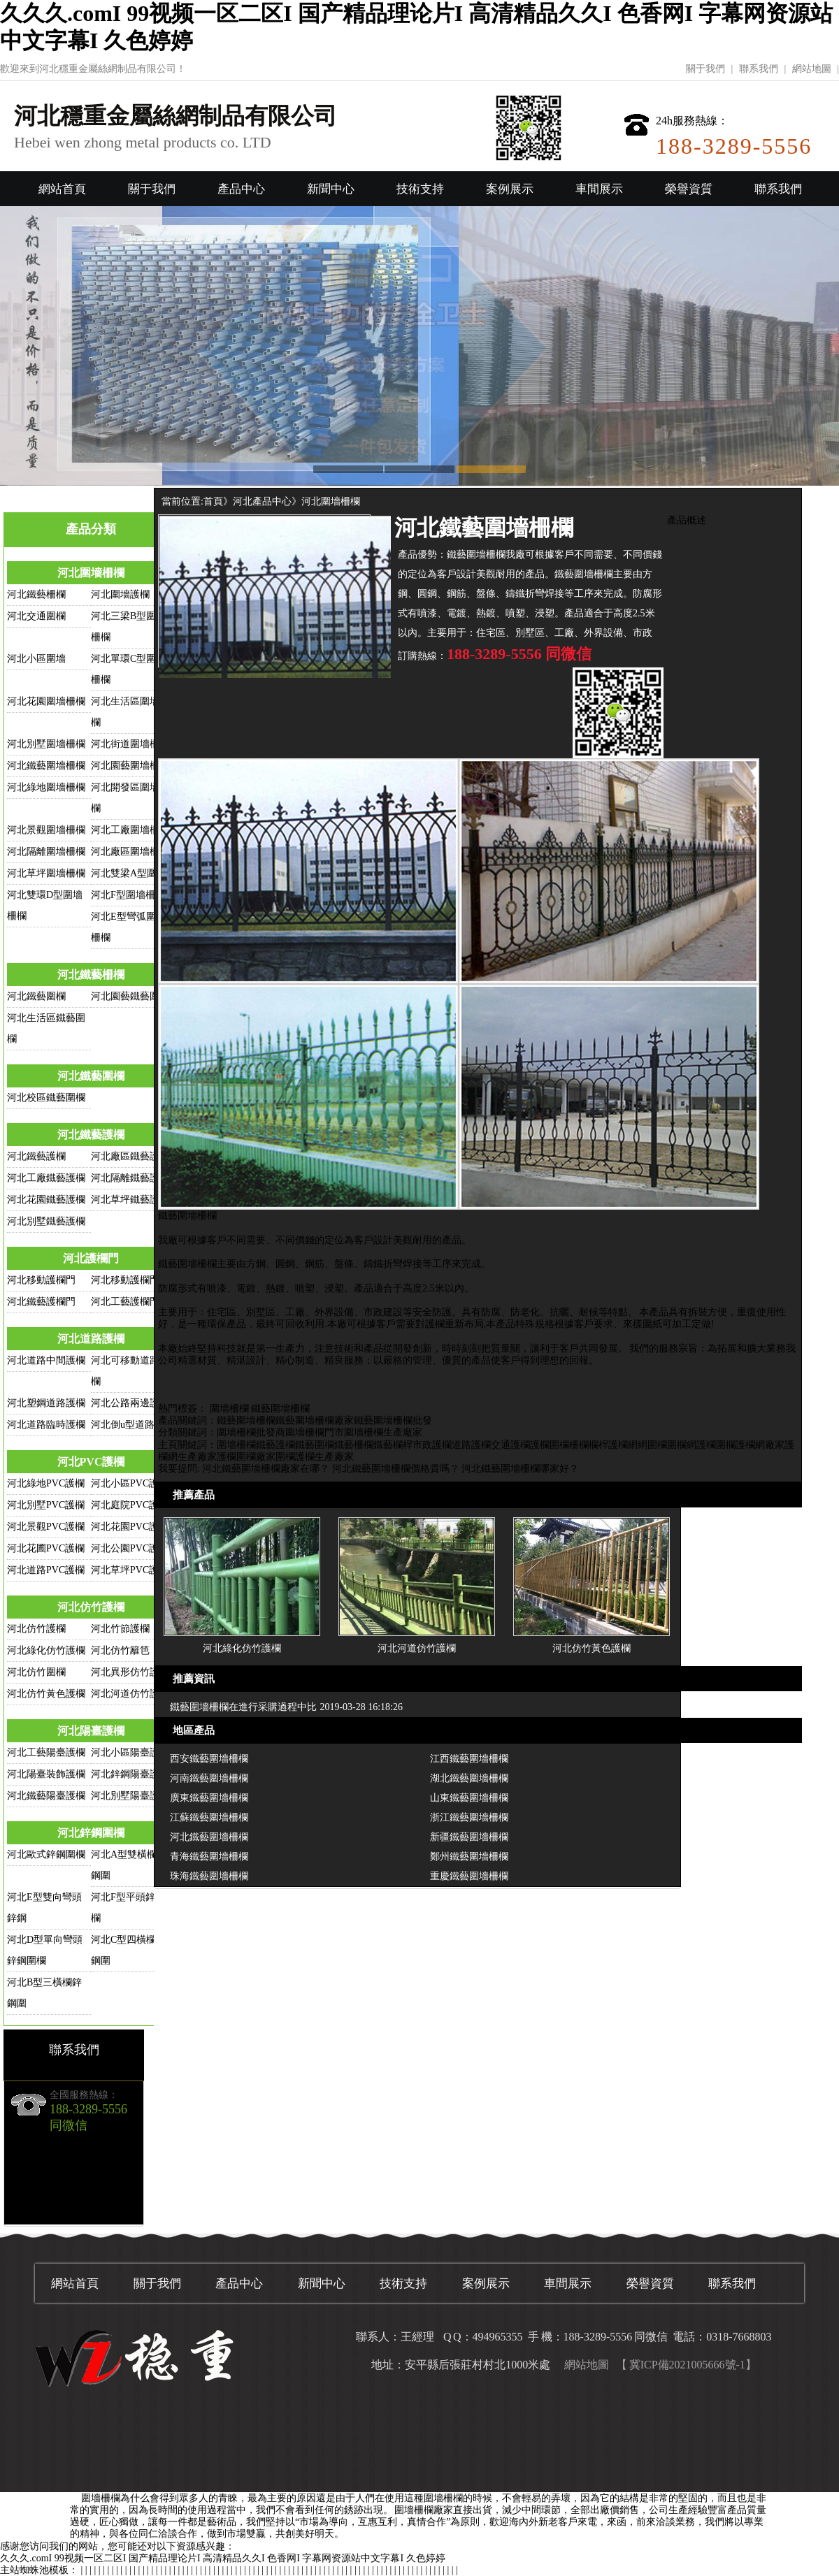  I want to click on 關于我們, so click(705, 69).